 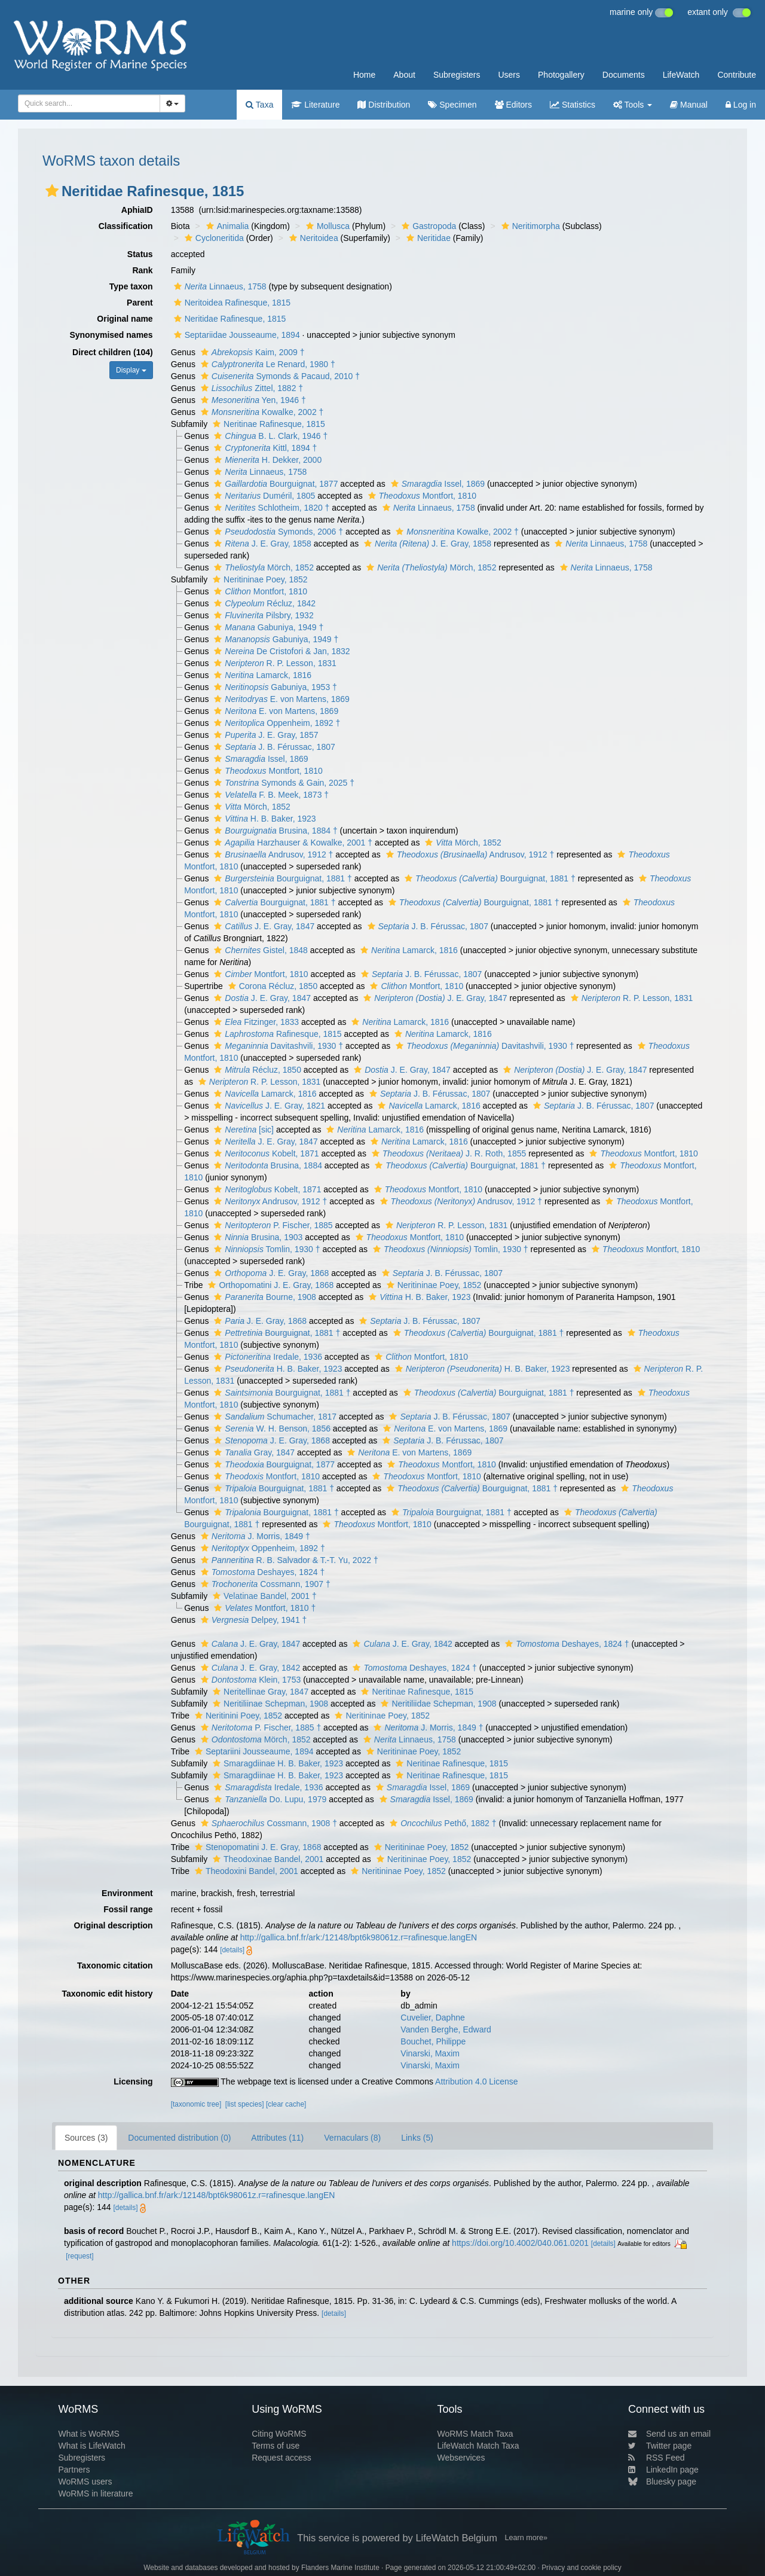 What do you see at coordinates (404, 75) in the screenshot?
I see `About` at bounding box center [404, 75].